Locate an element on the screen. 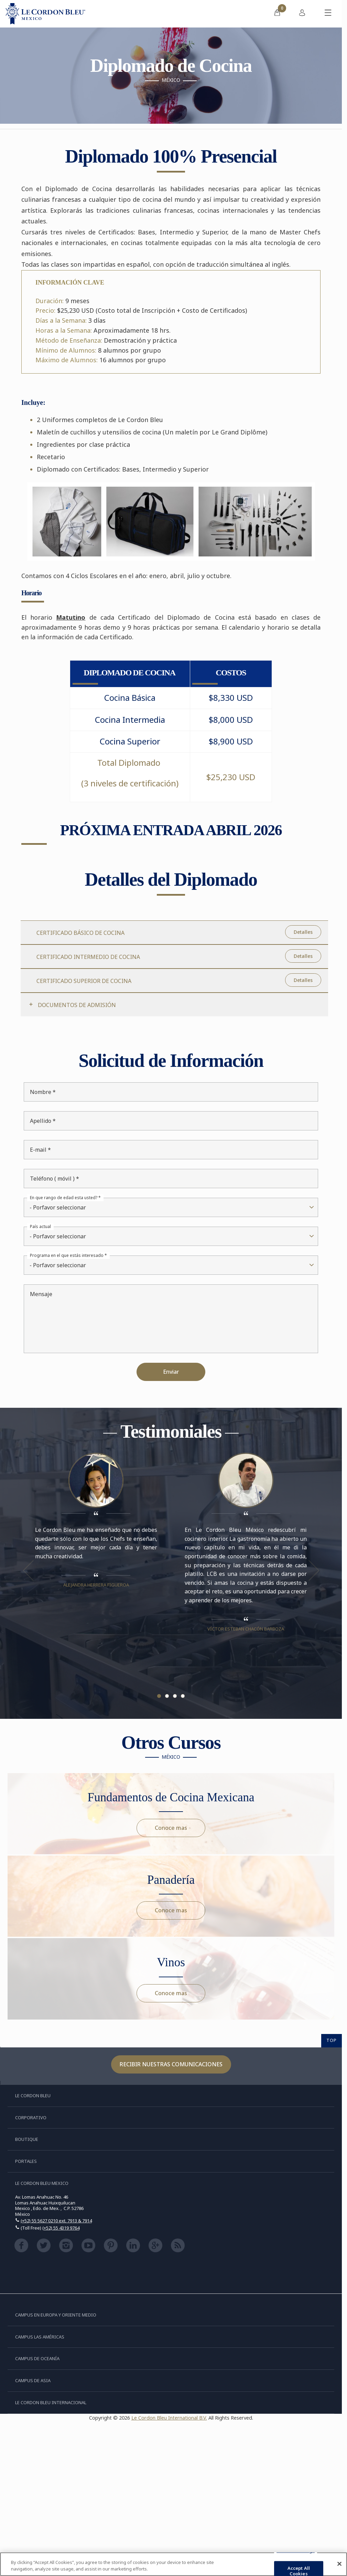 Image resolution: width=347 pixels, height=2576 pixels. Next is located at coordinates (313, 1570).